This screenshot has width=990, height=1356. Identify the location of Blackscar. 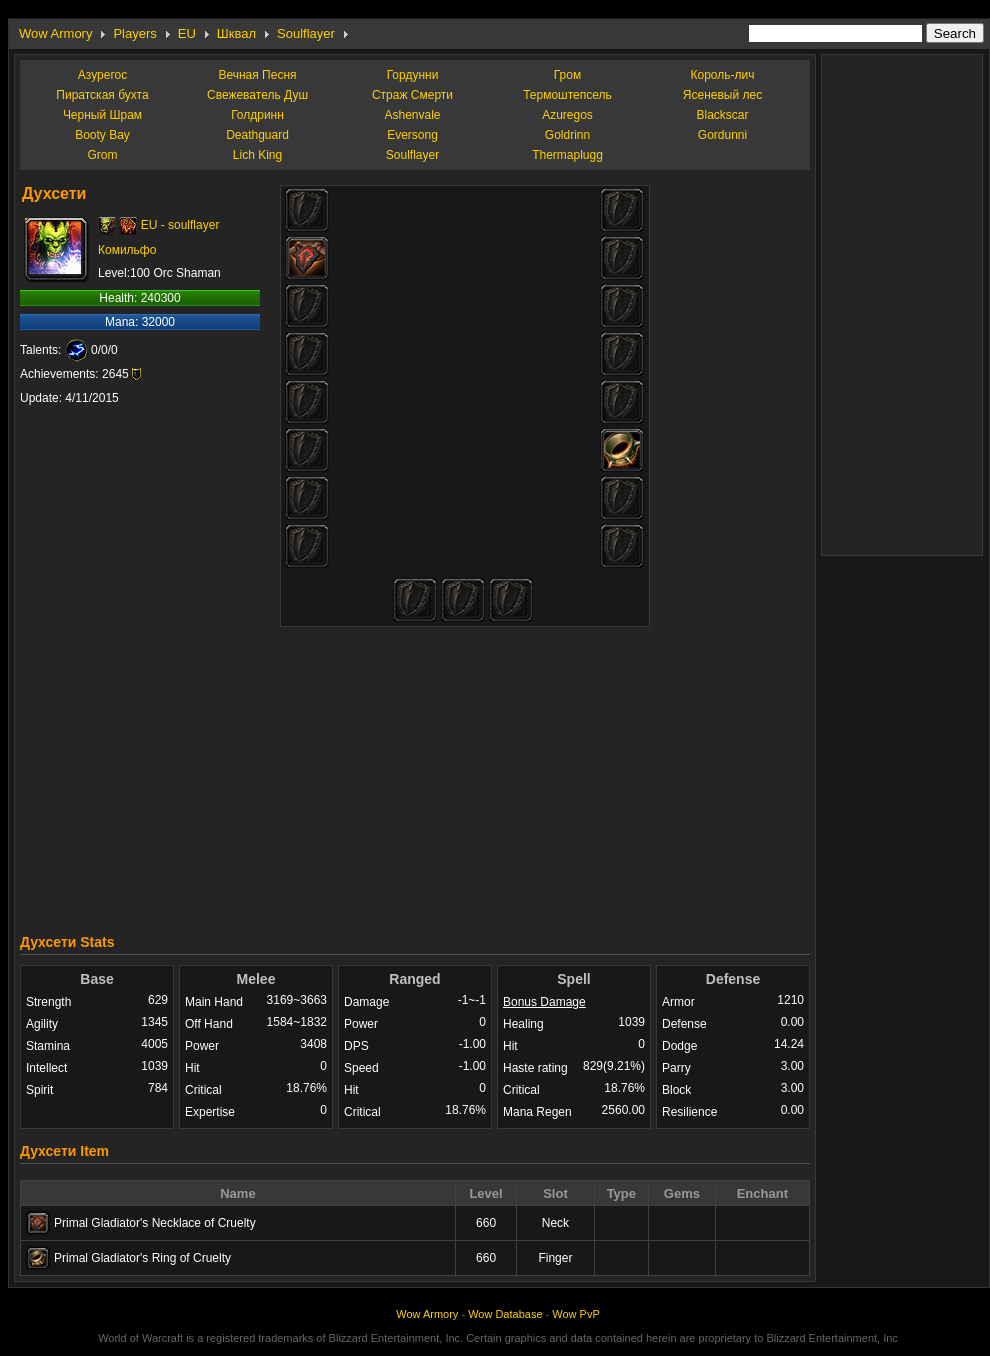
(722, 115).